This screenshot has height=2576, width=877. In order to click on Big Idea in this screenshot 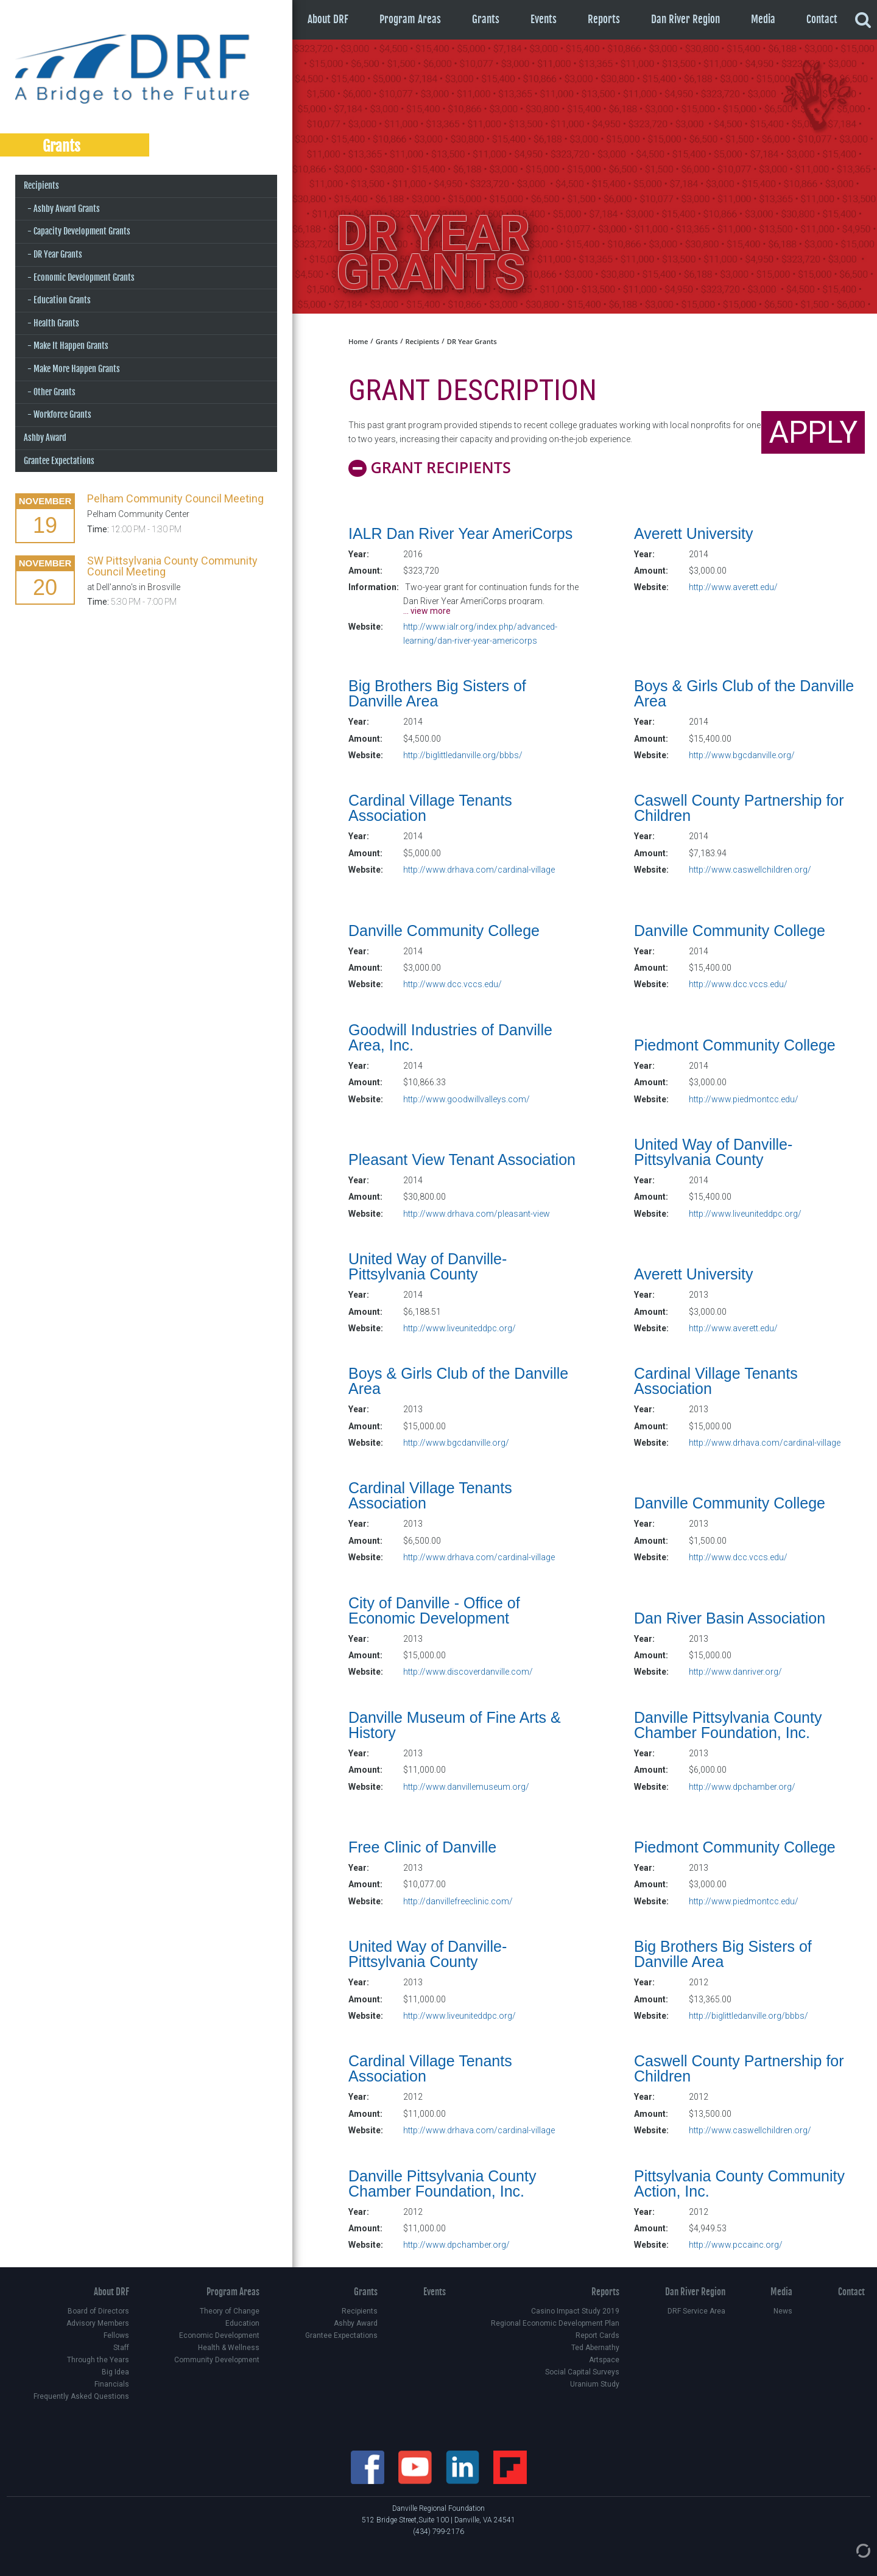, I will do `click(115, 2372)`.